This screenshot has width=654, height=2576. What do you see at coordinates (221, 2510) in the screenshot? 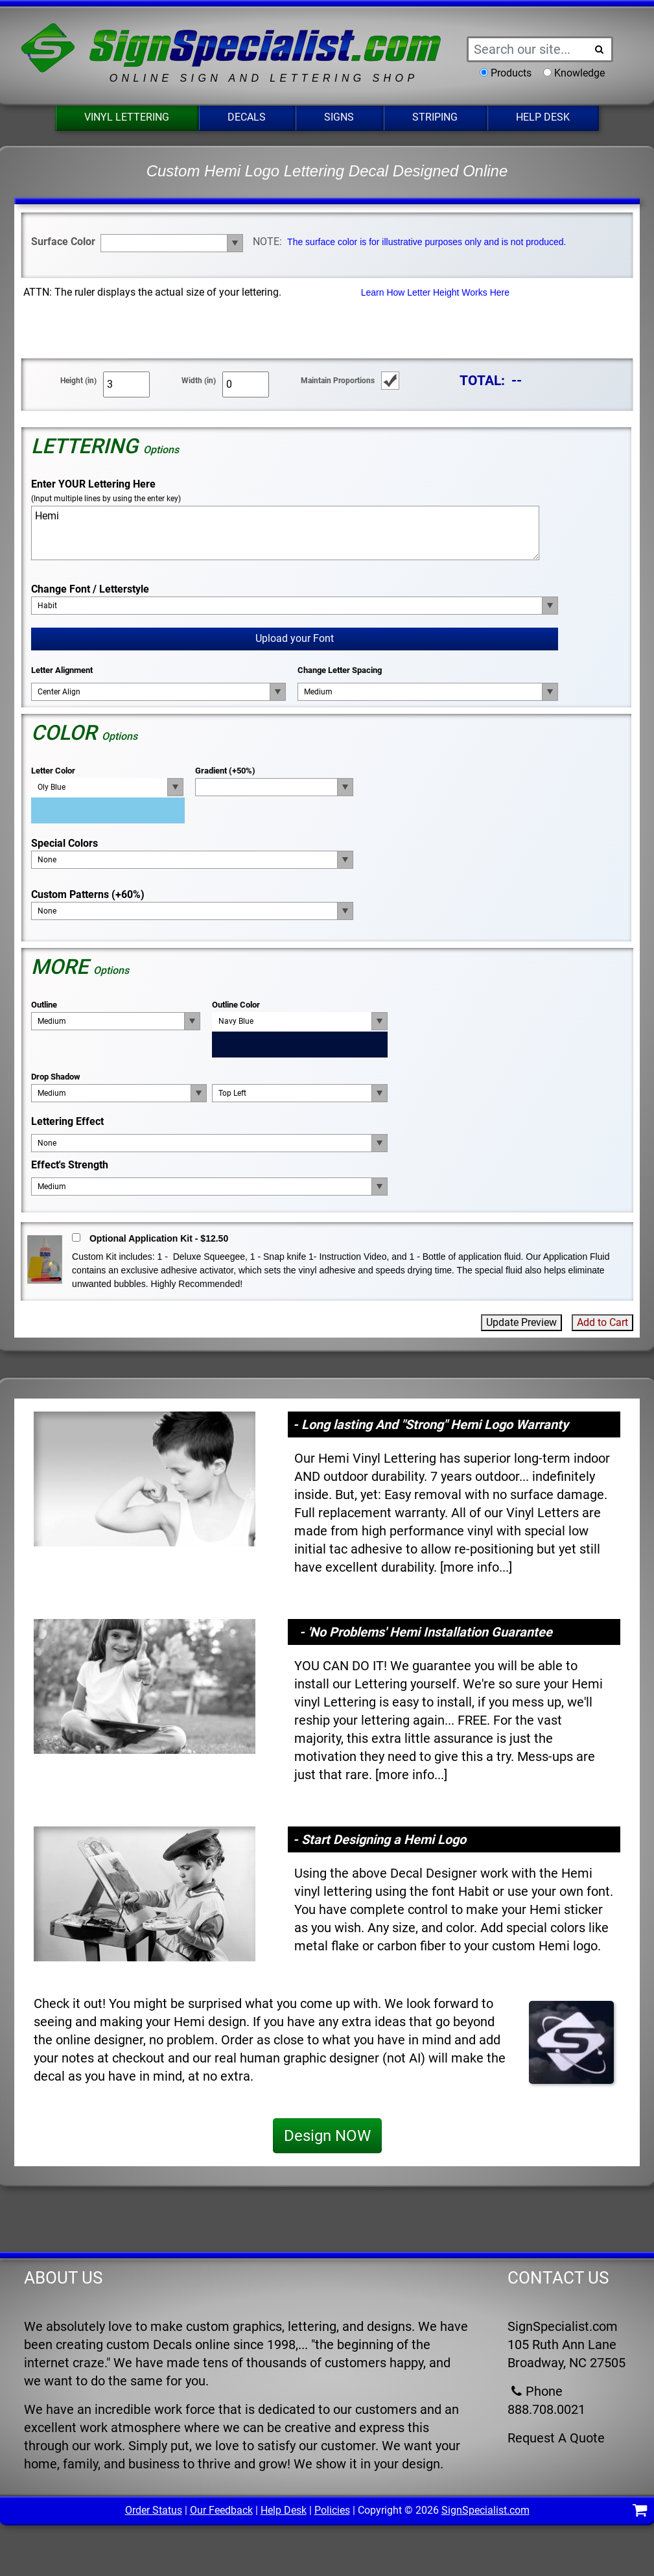
I see `Our Feedback` at bounding box center [221, 2510].